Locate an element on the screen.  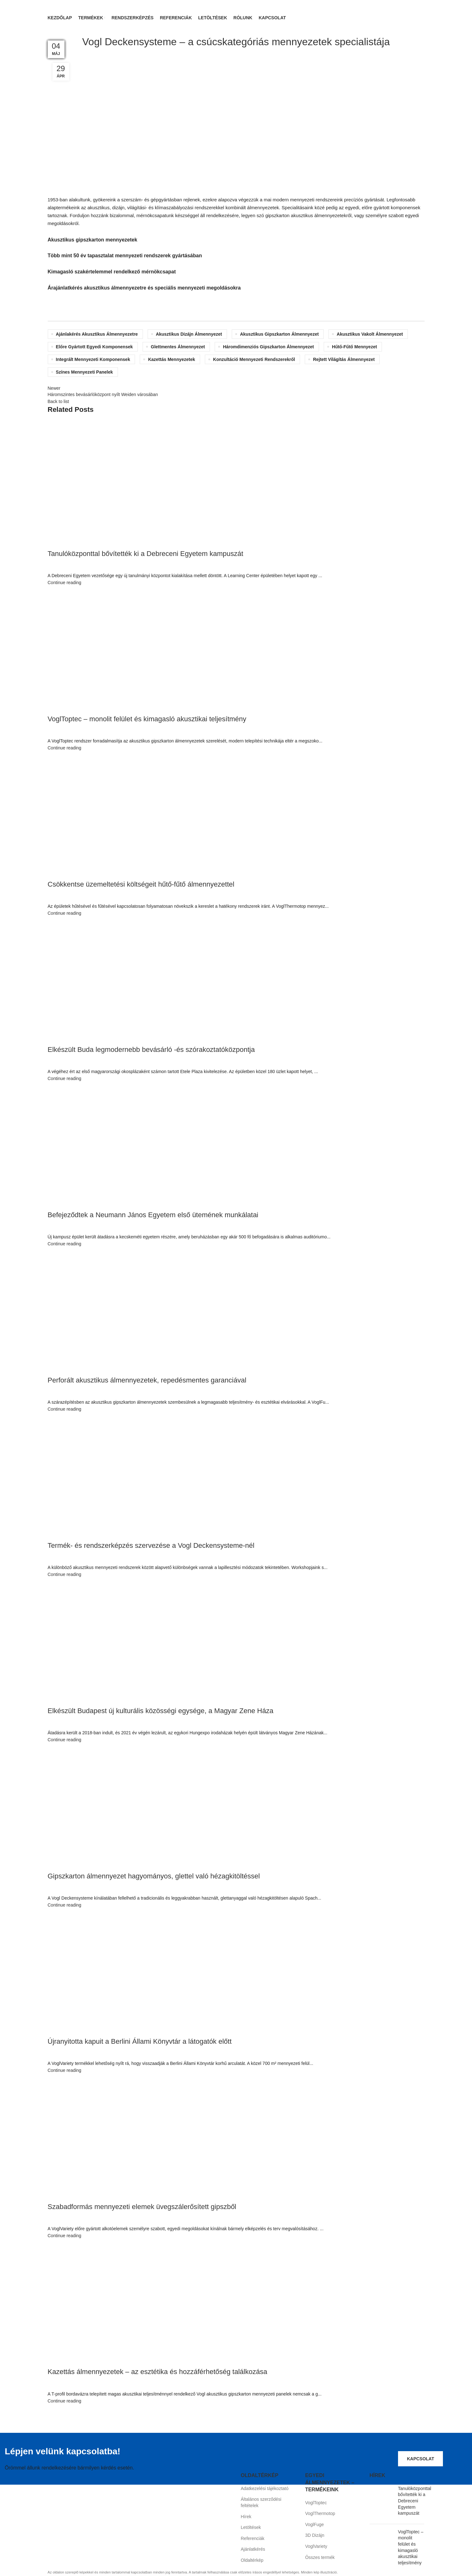
VoglVariety is located at coordinates (316, 2546).